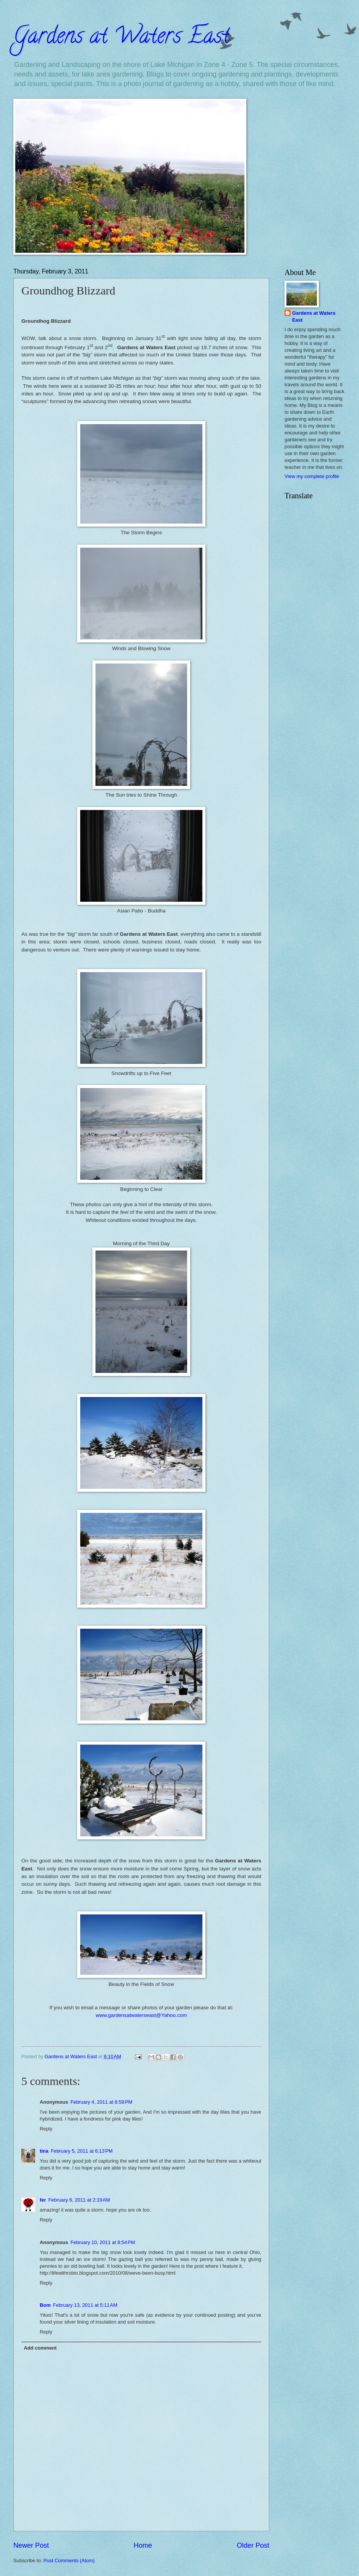 The image size is (359, 2576). I want to click on Post Comments (Atom), so click(69, 2560).